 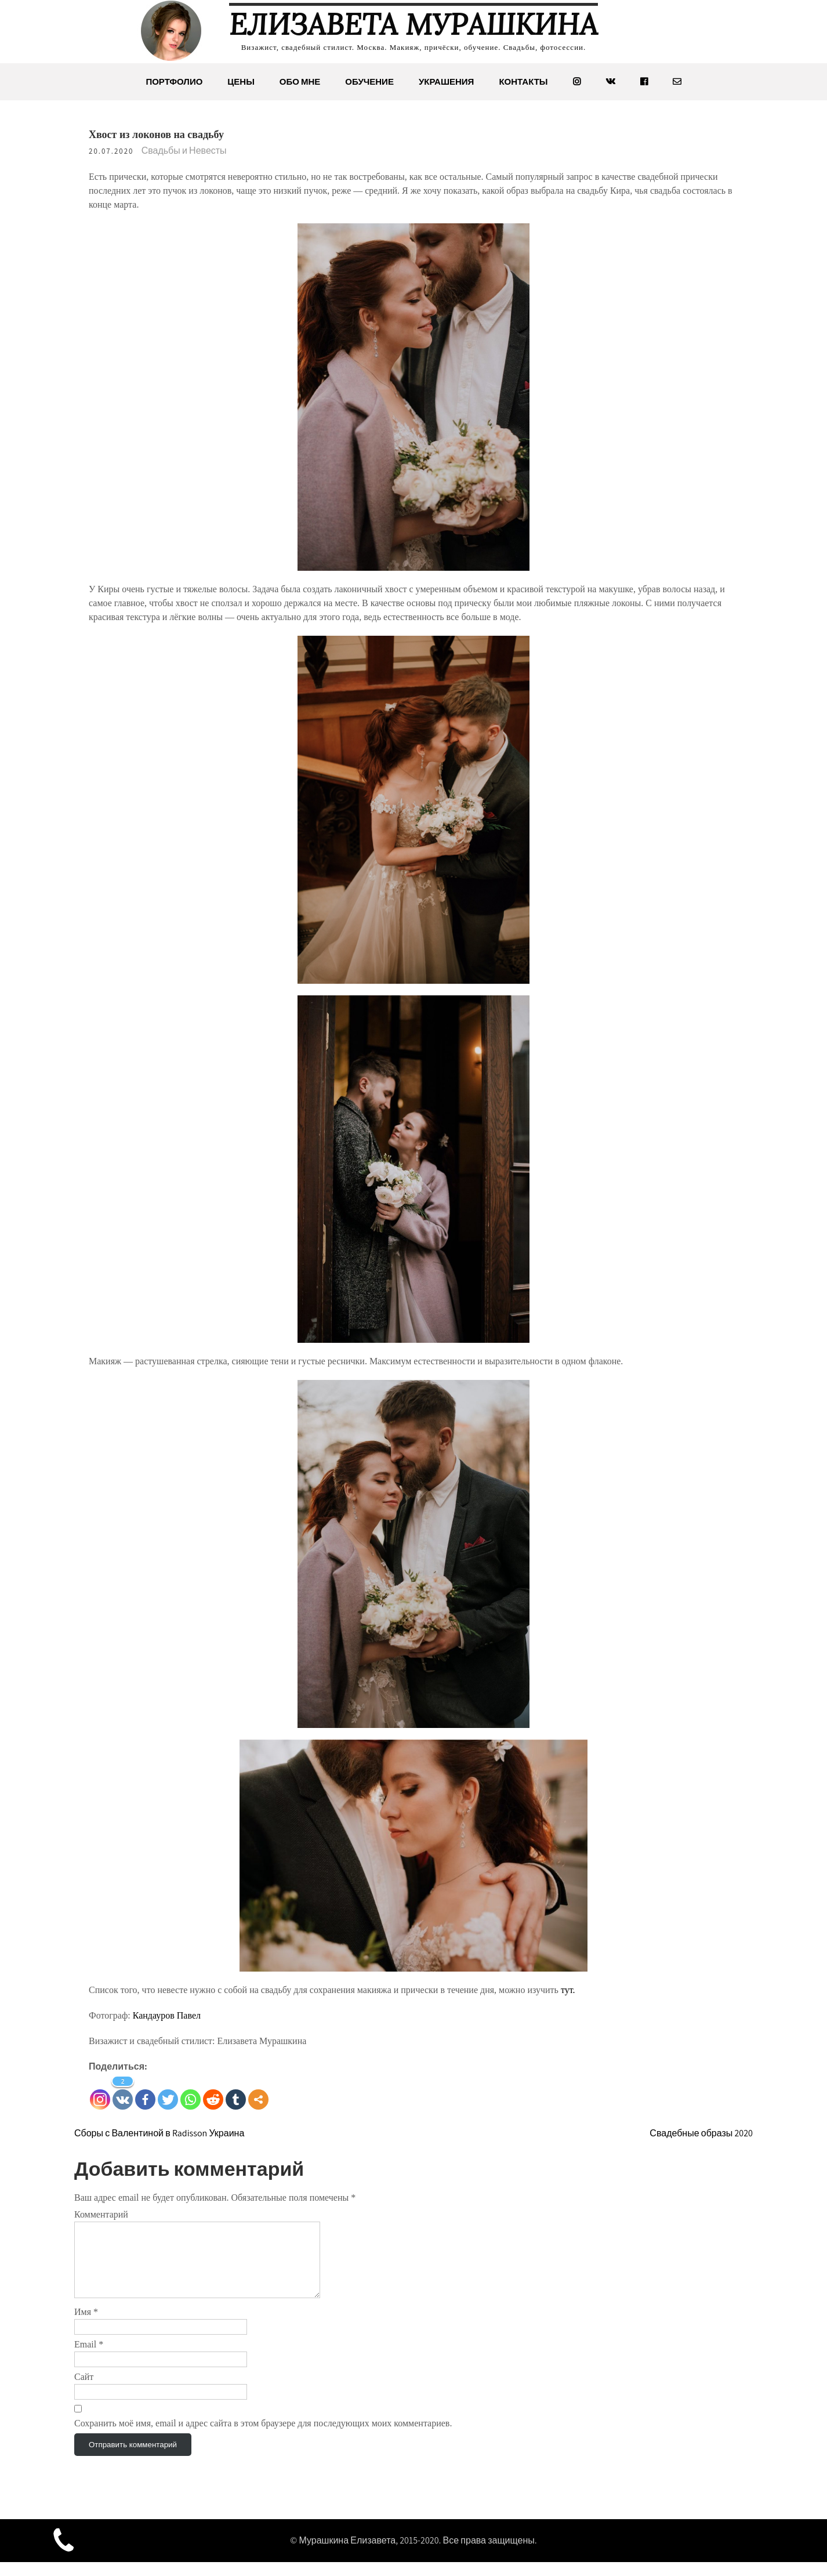 What do you see at coordinates (300, 81) in the screenshot?
I see `Обо мне` at bounding box center [300, 81].